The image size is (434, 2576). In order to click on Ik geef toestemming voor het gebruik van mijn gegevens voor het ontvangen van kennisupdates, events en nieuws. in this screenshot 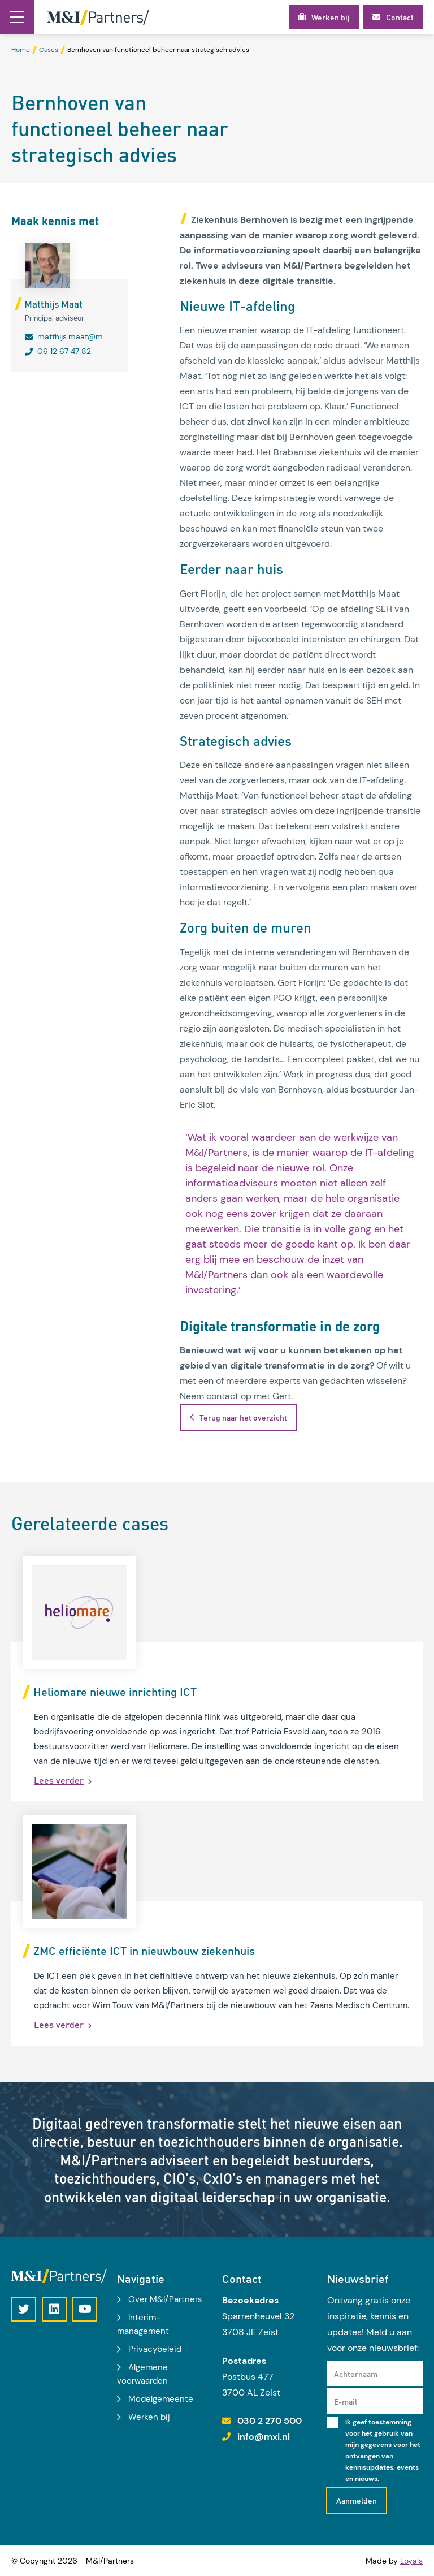, I will do `click(382, 2450)`.